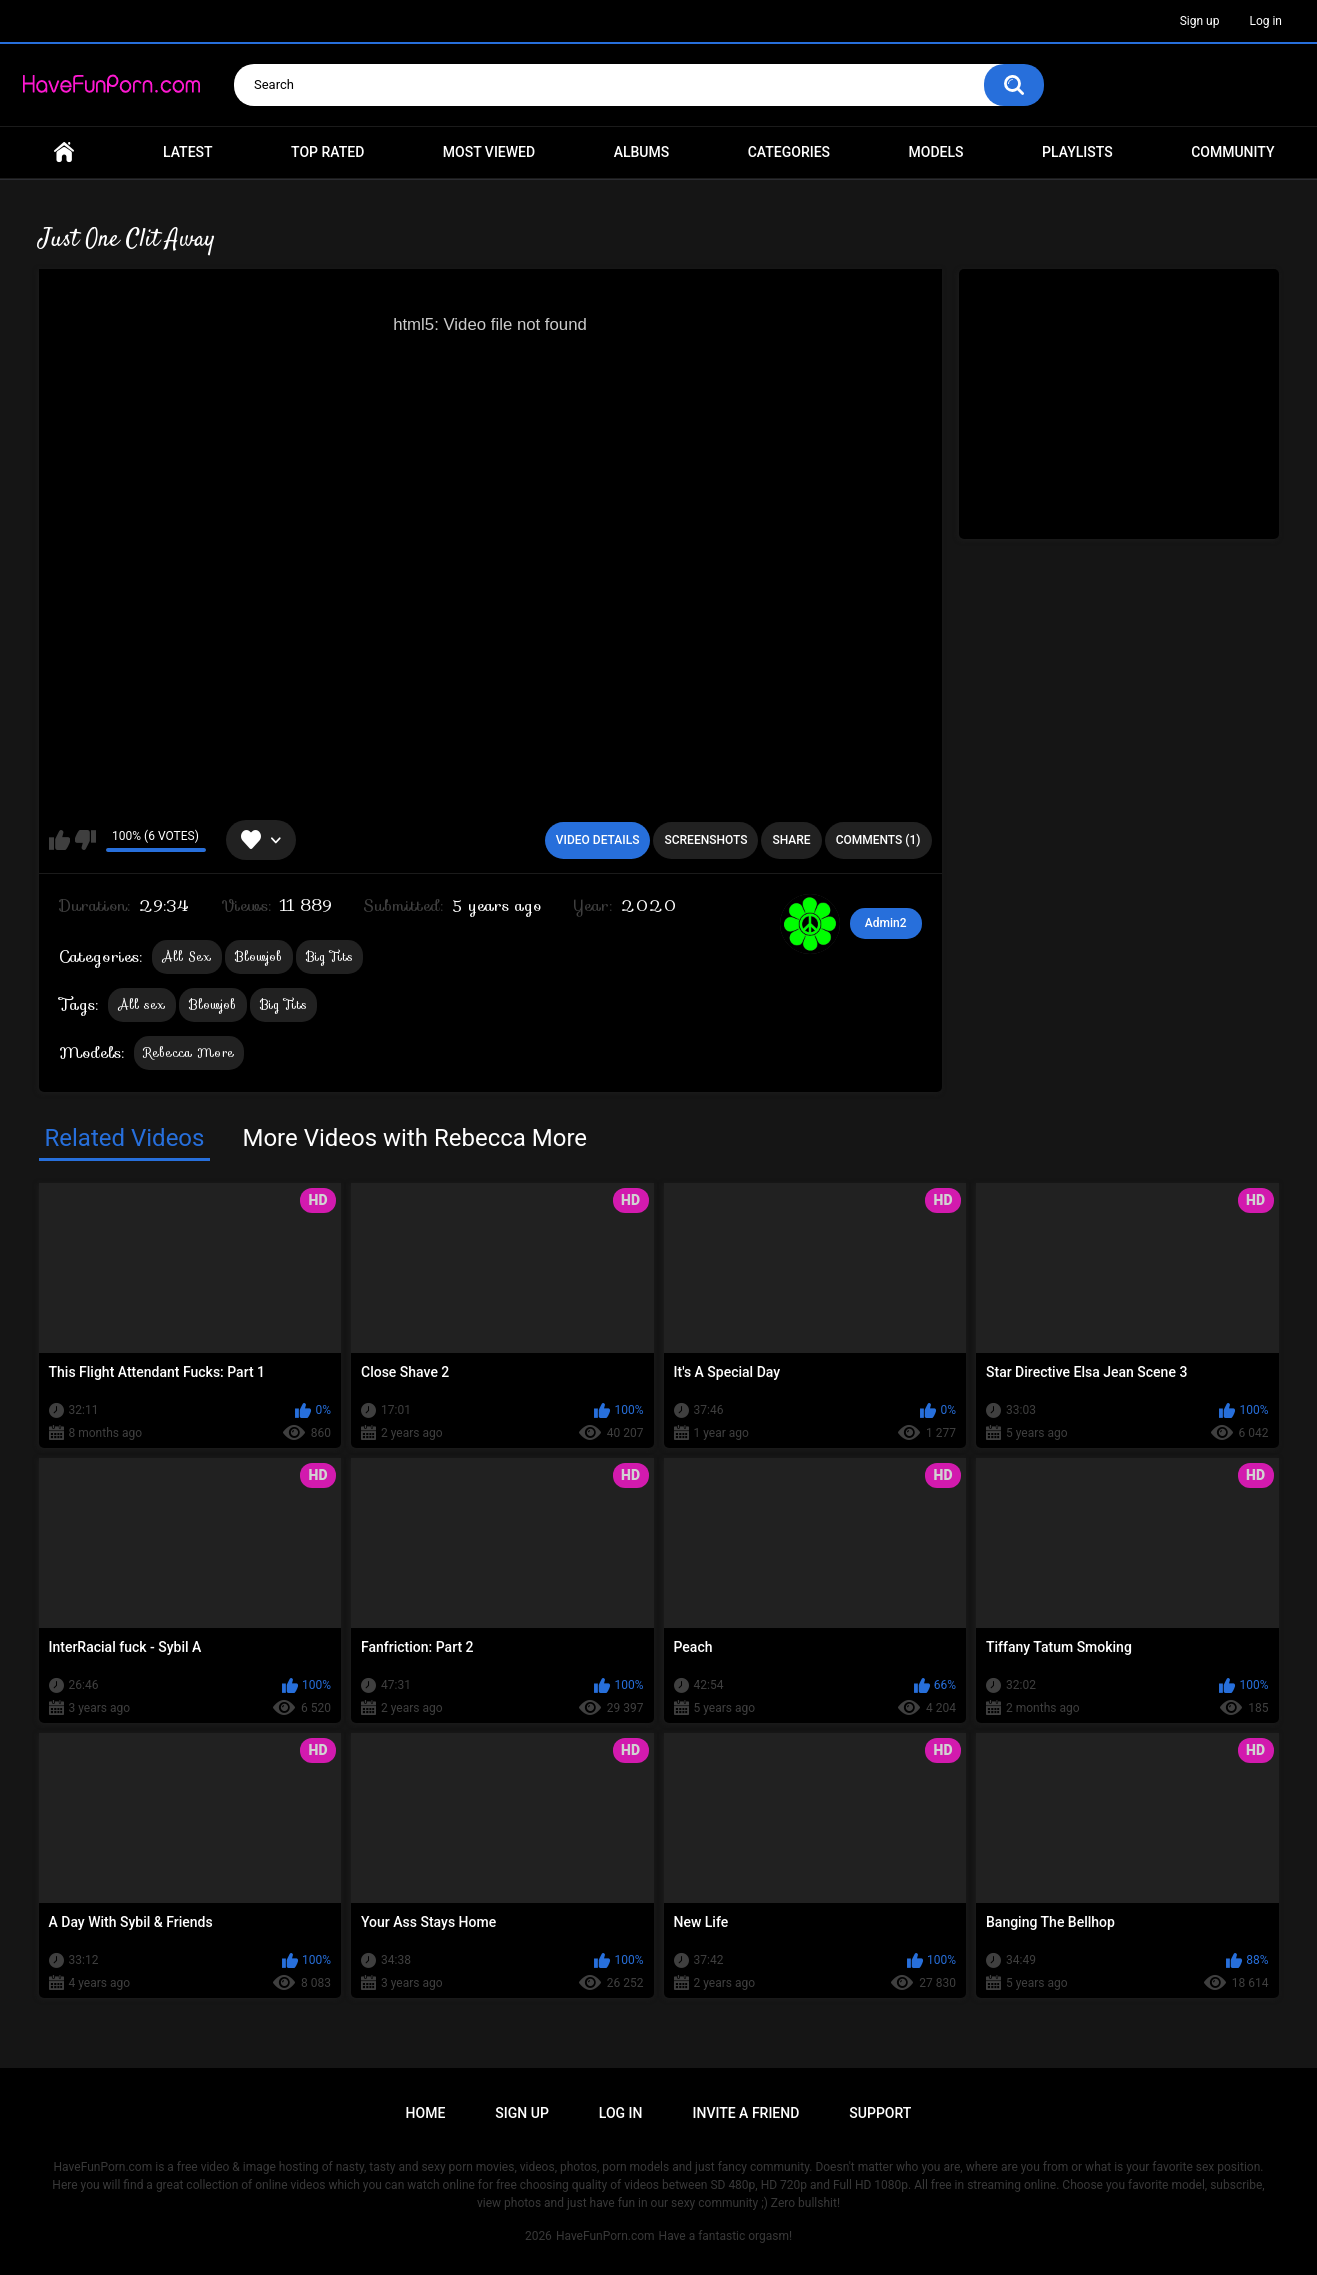 The height and width of the screenshot is (2275, 1317). I want to click on Log in, so click(1265, 21).